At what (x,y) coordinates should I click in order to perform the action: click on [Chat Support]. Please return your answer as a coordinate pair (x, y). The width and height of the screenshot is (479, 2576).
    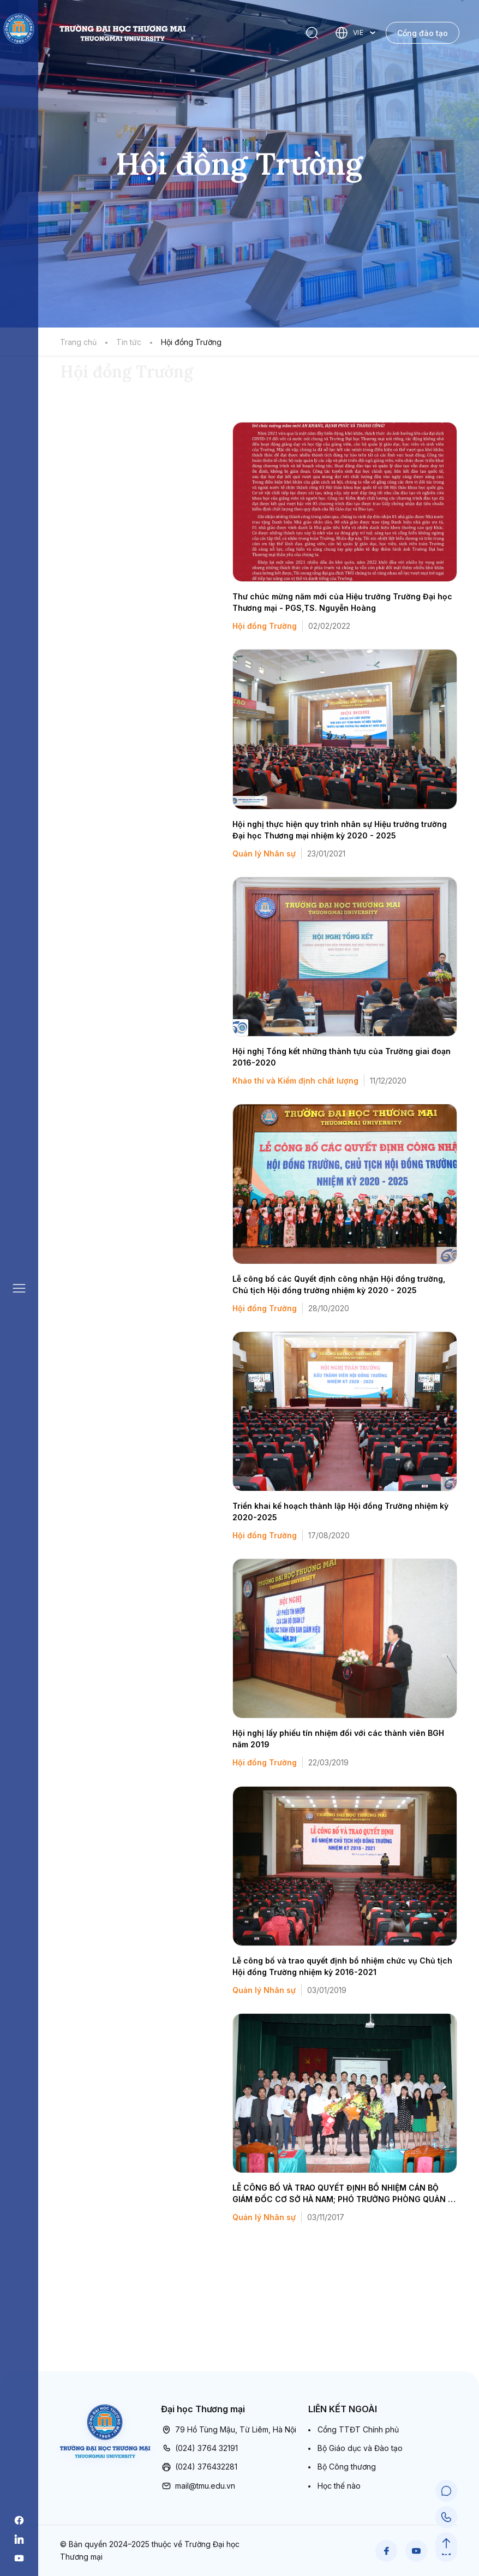
    Looking at the image, I should click on (446, 2491).